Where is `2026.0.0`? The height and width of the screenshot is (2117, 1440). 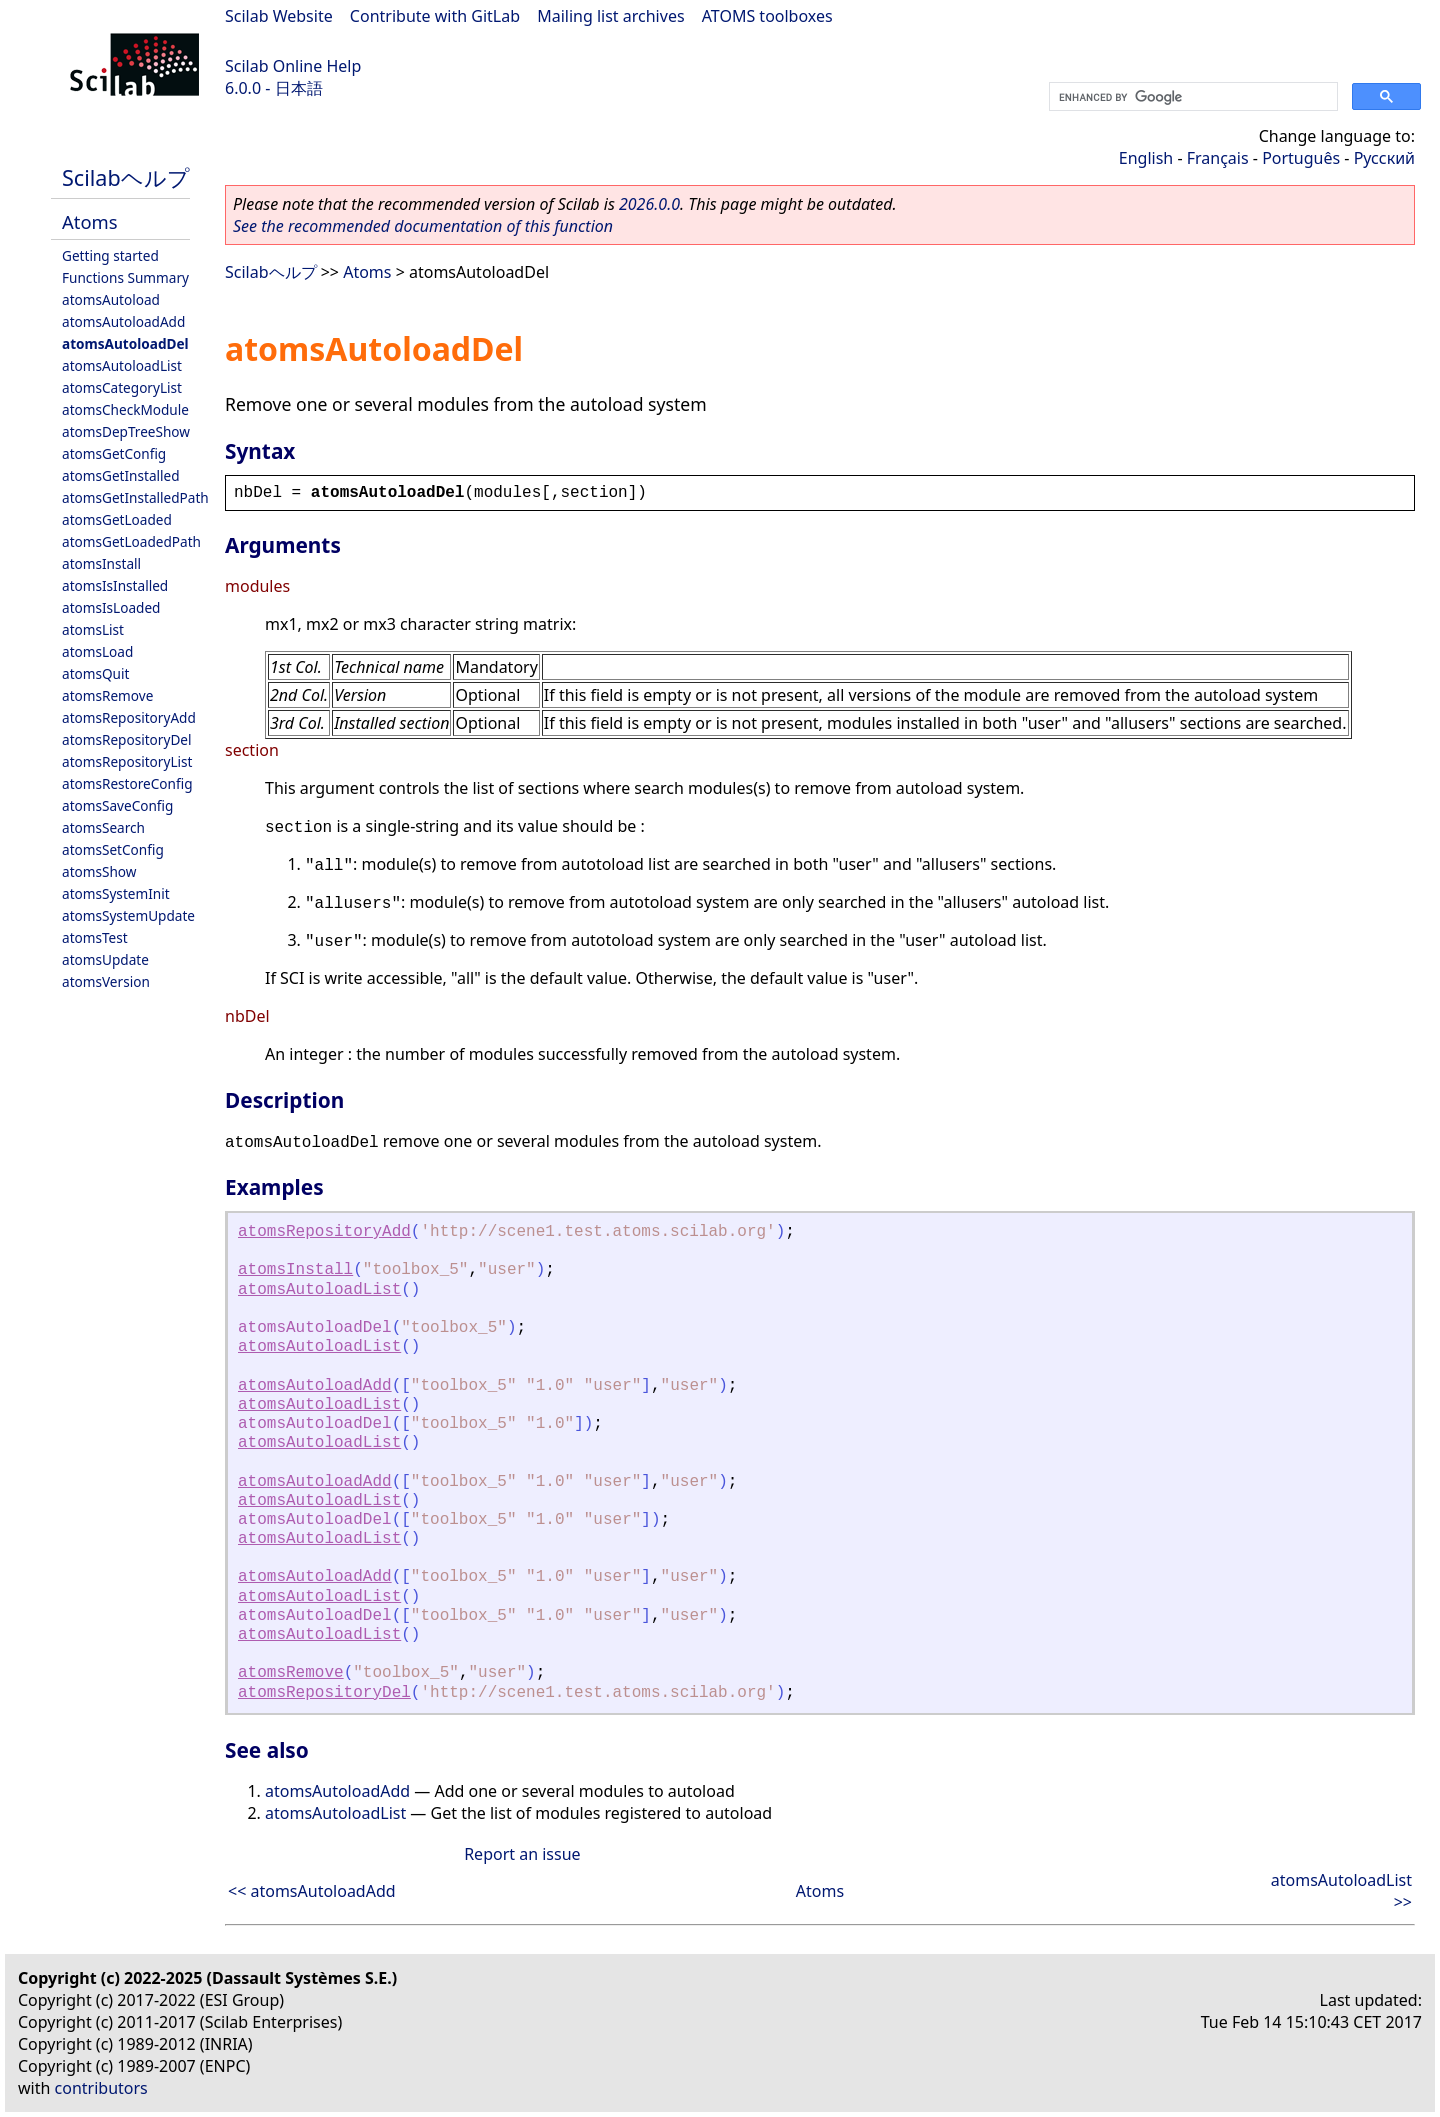
2026.0.0 is located at coordinates (649, 204).